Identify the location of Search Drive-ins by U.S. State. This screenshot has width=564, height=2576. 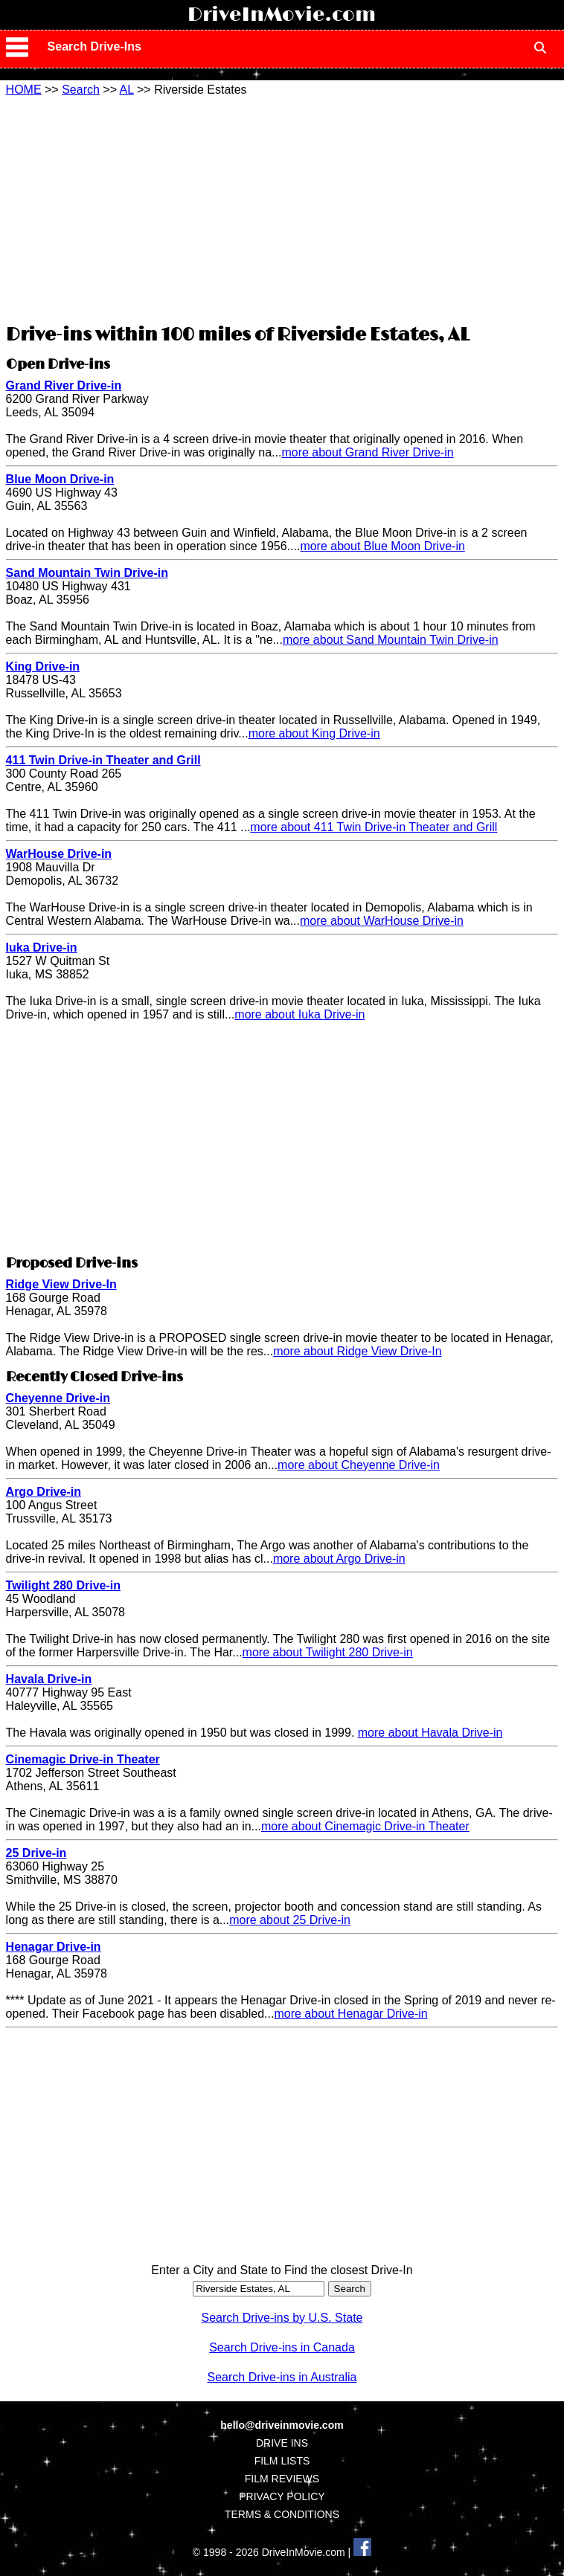
(282, 2317).